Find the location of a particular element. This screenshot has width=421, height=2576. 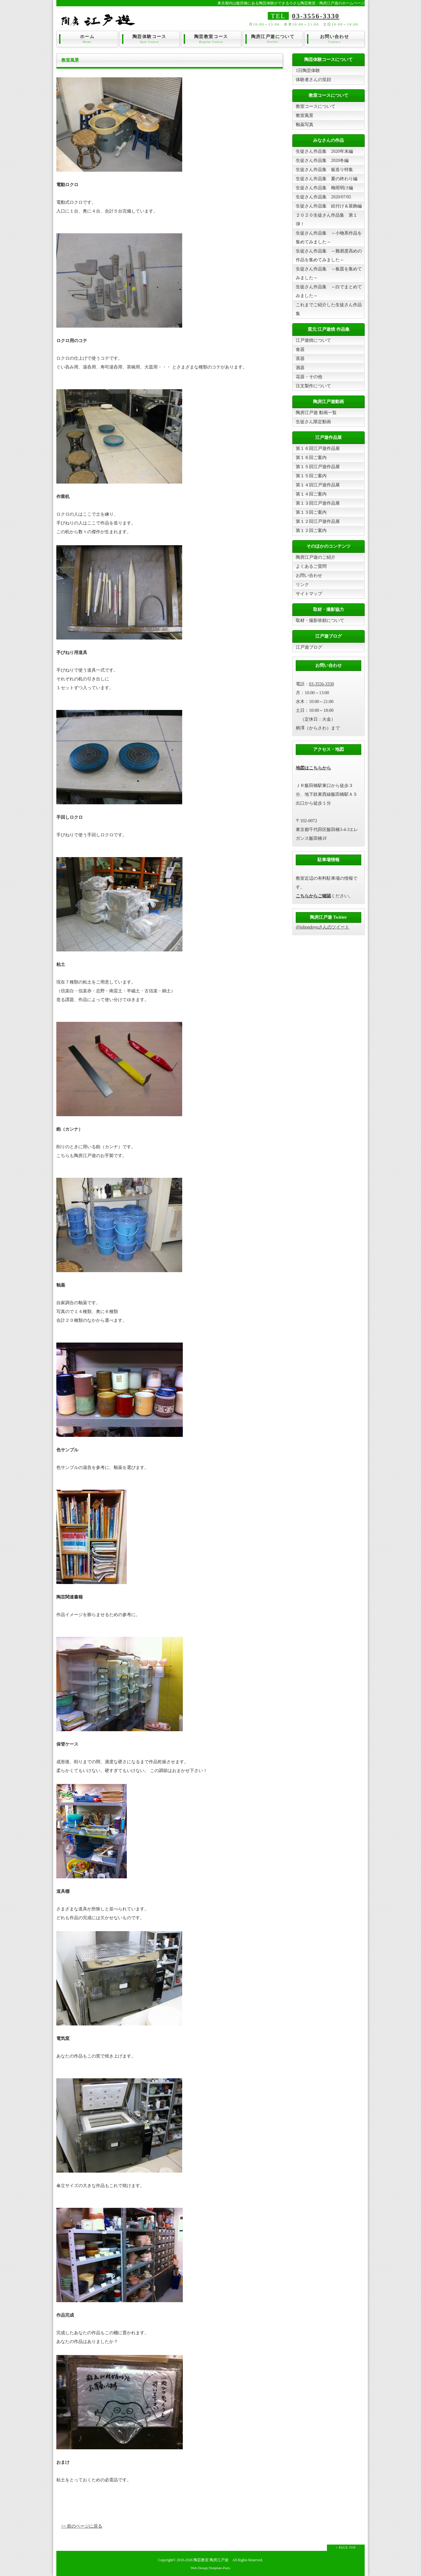

食器 is located at coordinates (300, 349).